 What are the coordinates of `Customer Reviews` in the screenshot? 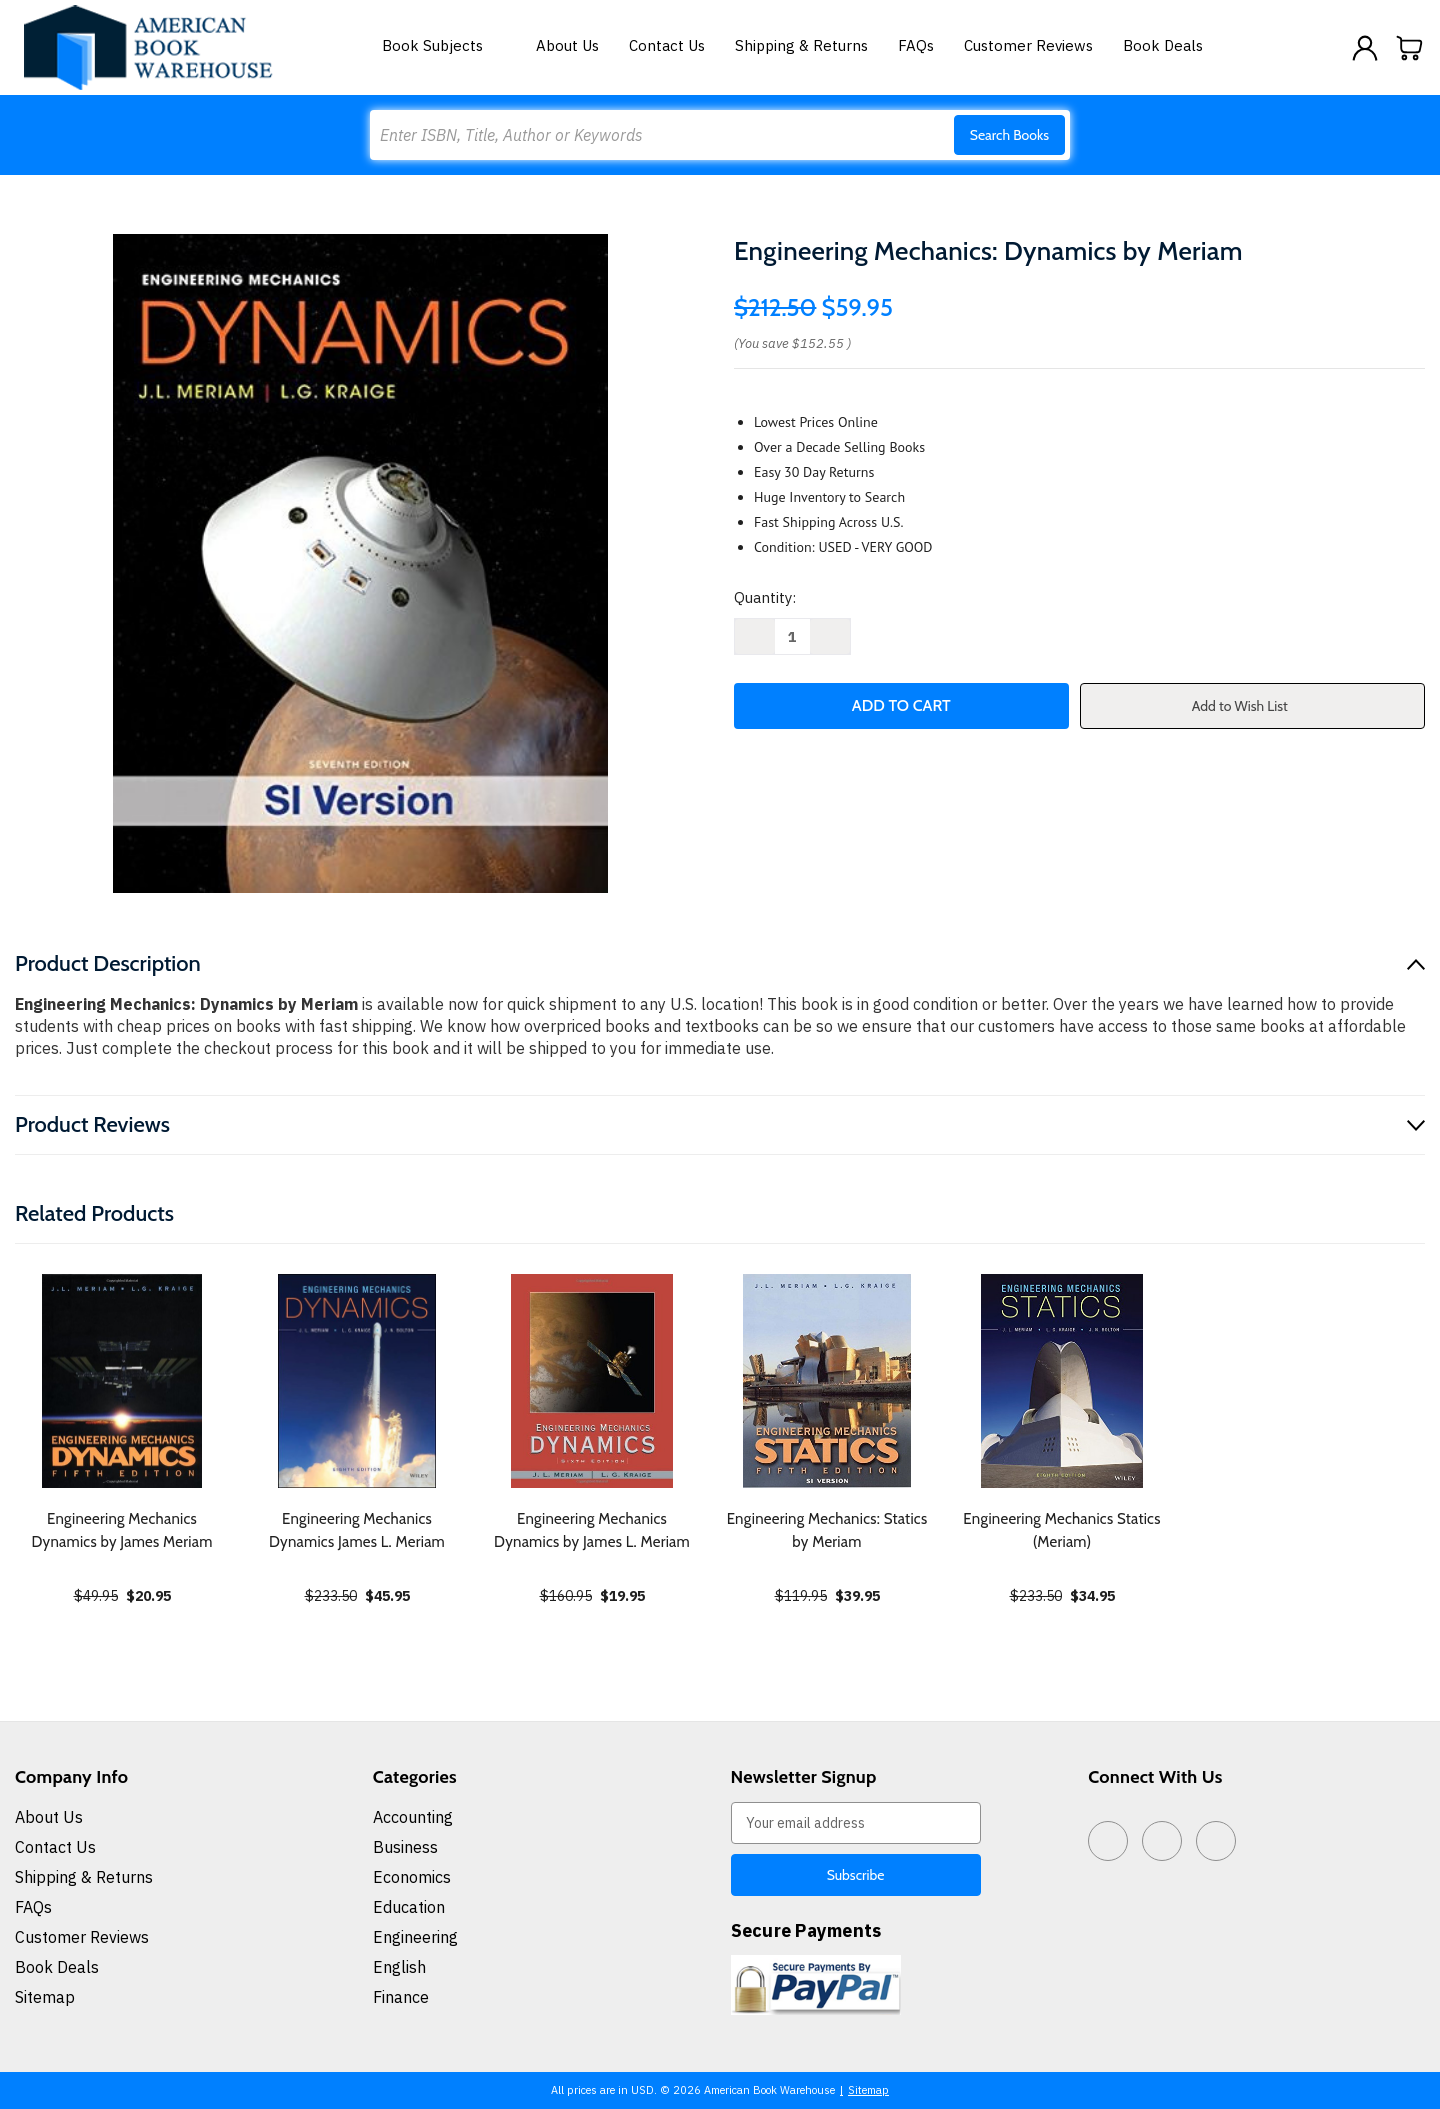 It's located at (1028, 45).